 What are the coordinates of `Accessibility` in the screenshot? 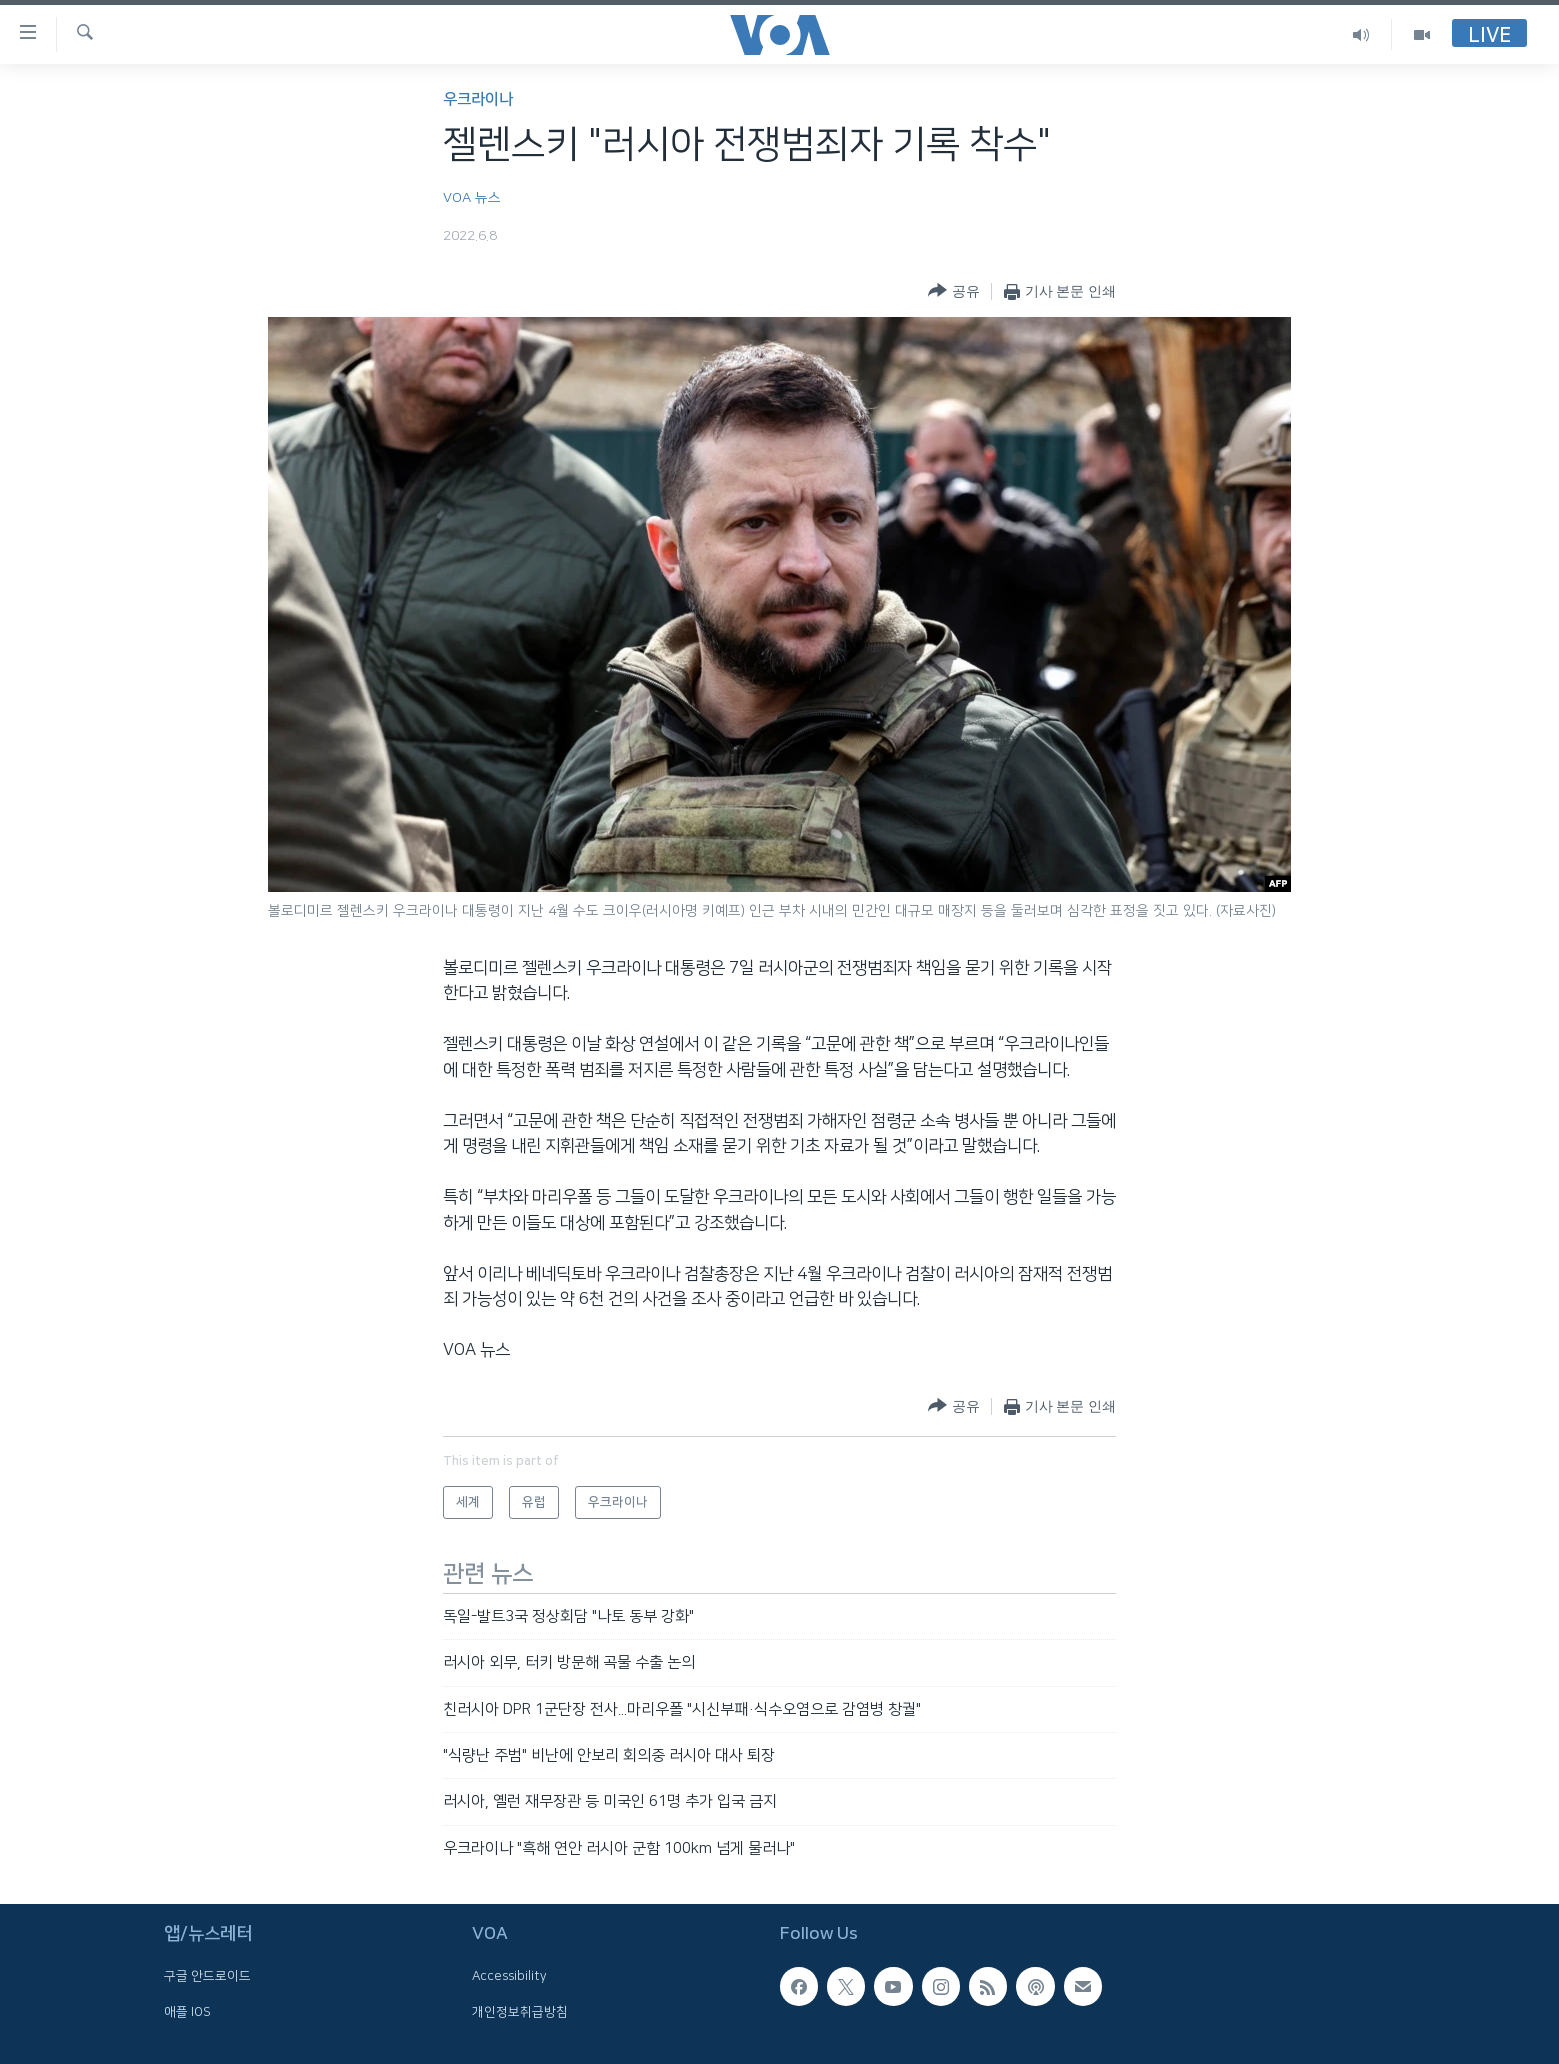 It's located at (509, 1976).